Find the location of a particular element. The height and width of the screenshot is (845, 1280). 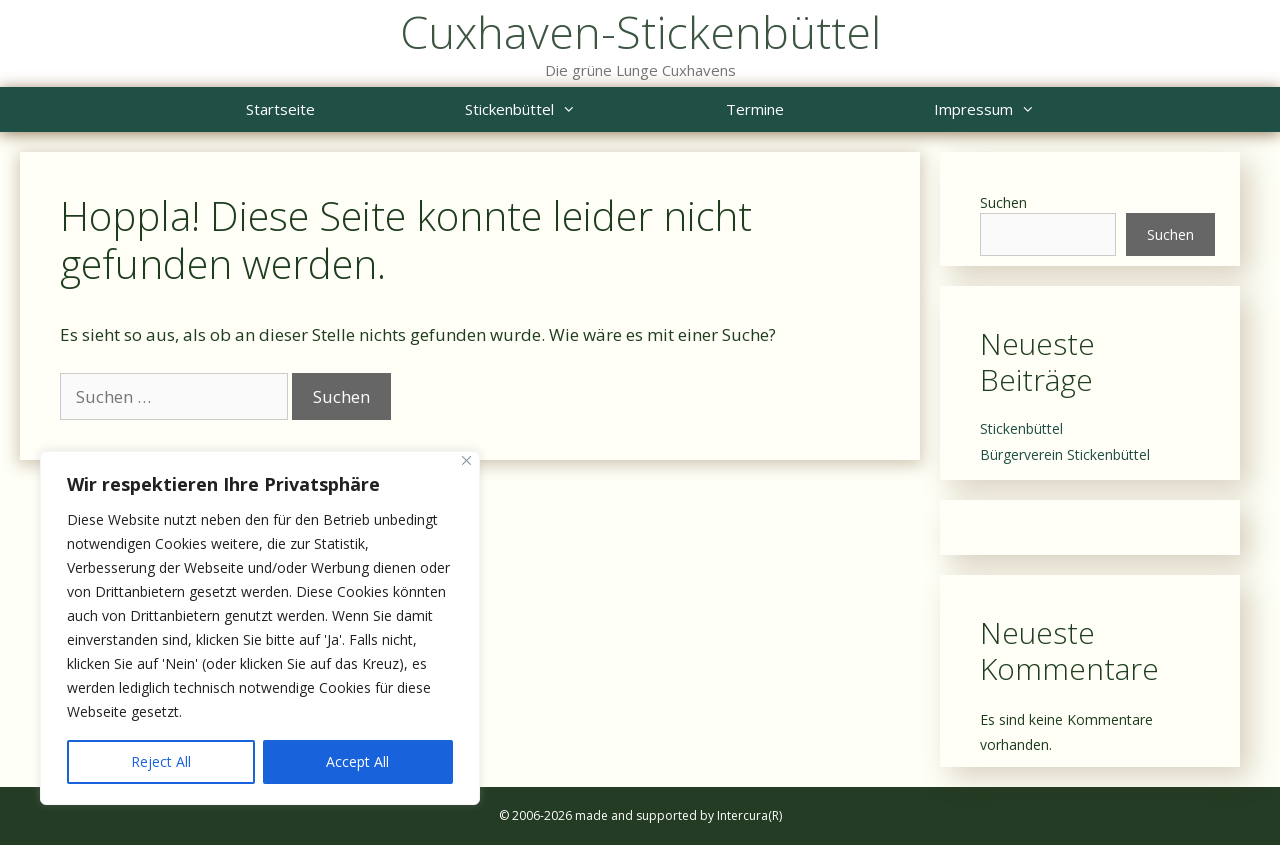

Startseite is located at coordinates (280, 109).